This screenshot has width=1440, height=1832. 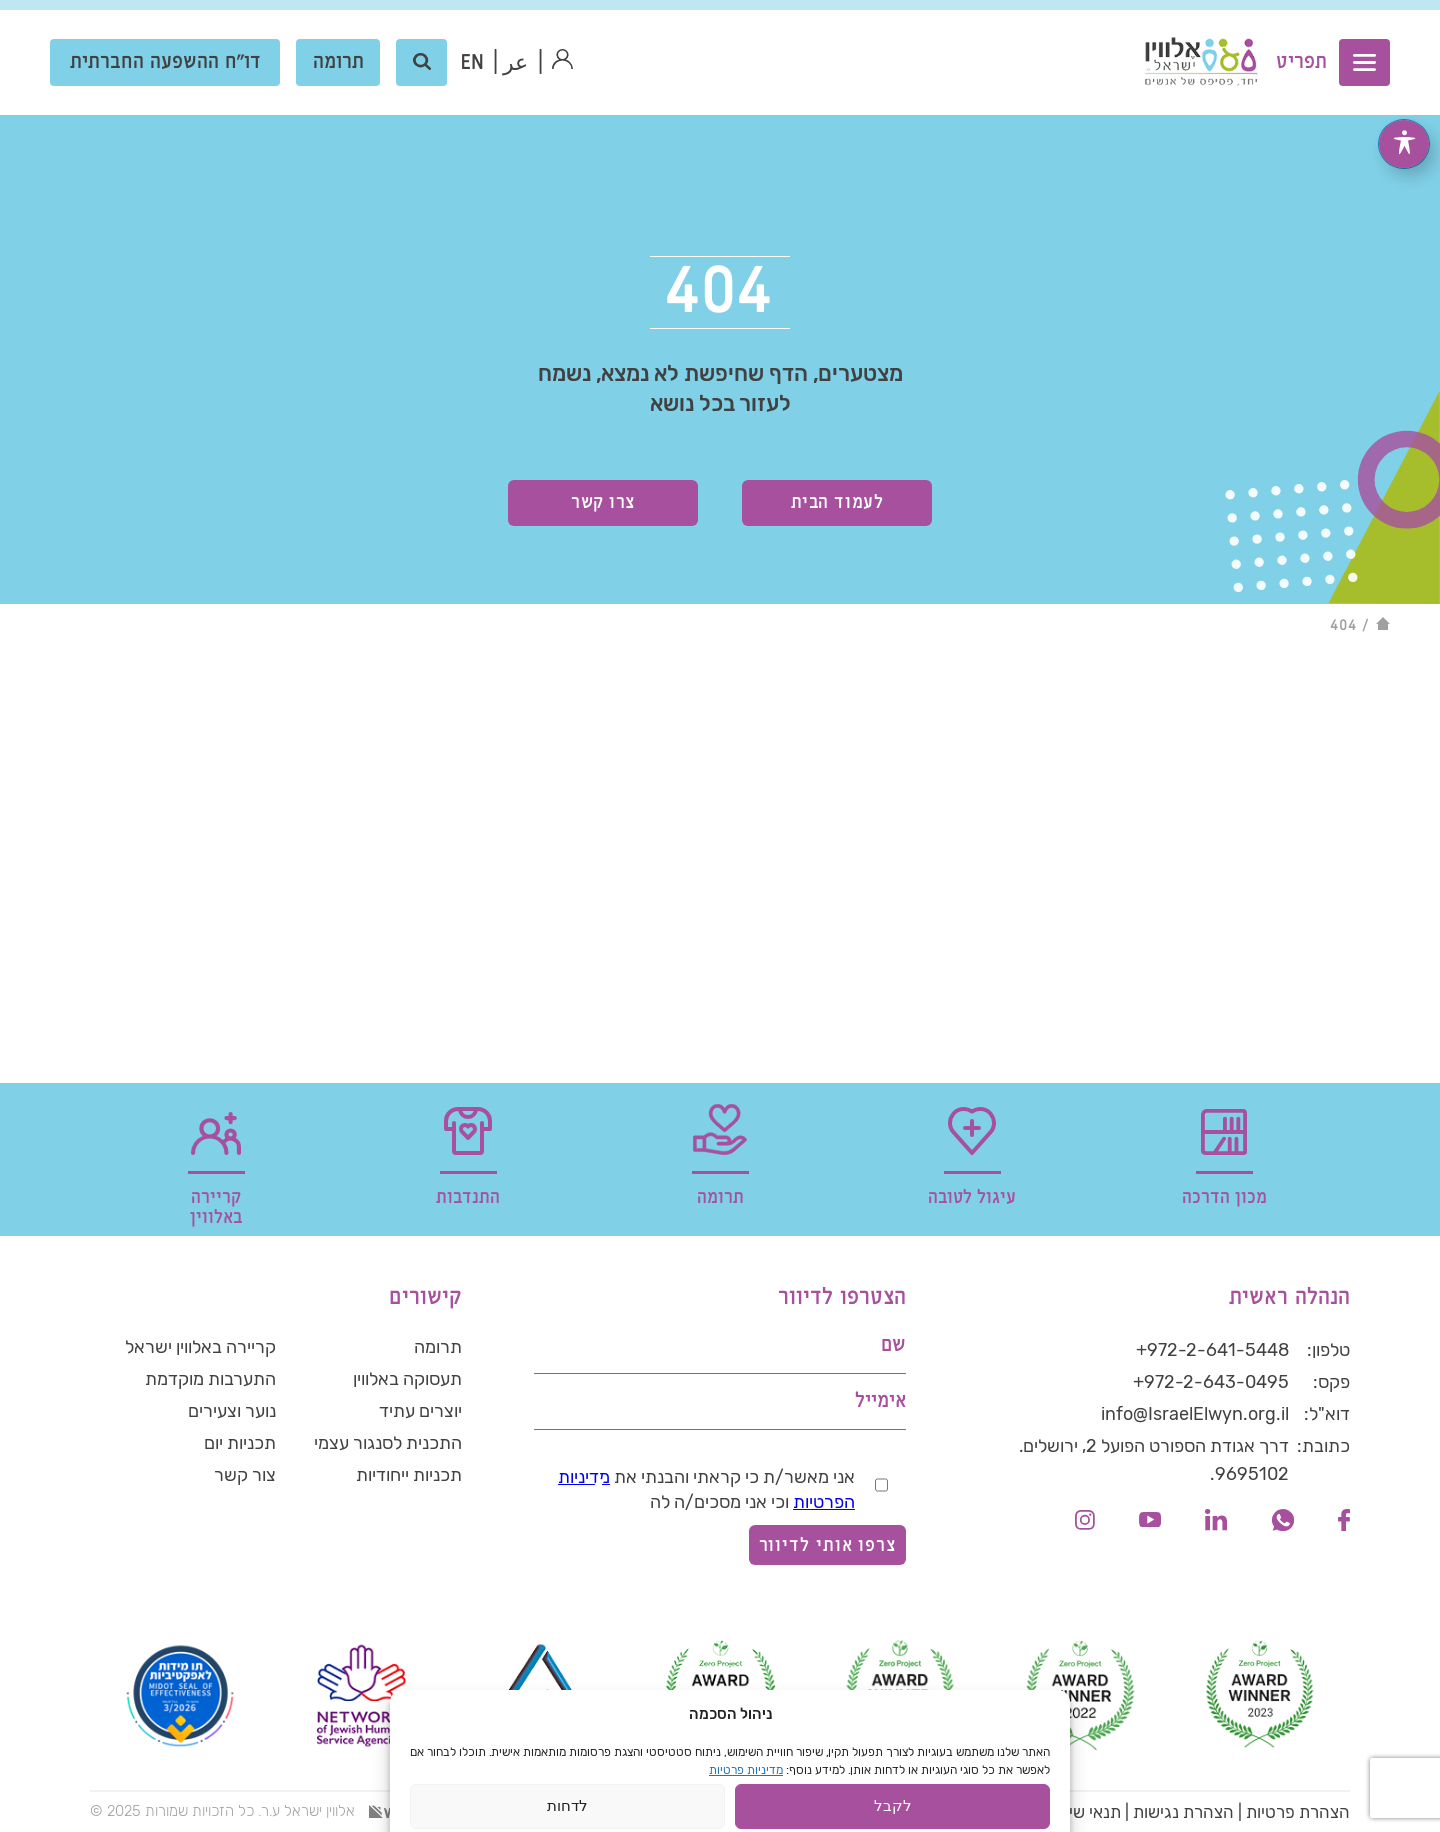 What do you see at coordinates (1195, 1414) in the screenshot?
I see `info@IsraelElwyn.org.il` at bounding box center [1195, 1414].